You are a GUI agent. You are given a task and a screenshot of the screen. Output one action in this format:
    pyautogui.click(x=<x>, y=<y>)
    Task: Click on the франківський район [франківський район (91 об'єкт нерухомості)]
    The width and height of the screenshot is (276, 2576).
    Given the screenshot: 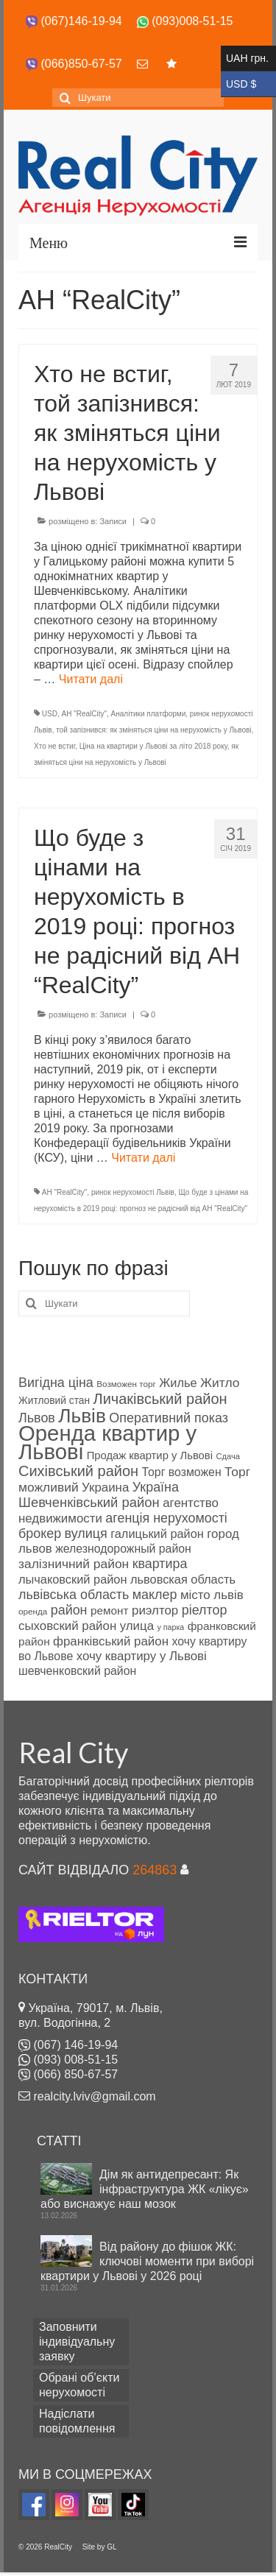 What is the action you would take?
    pyautogui.click(x=111, y=1641)
    